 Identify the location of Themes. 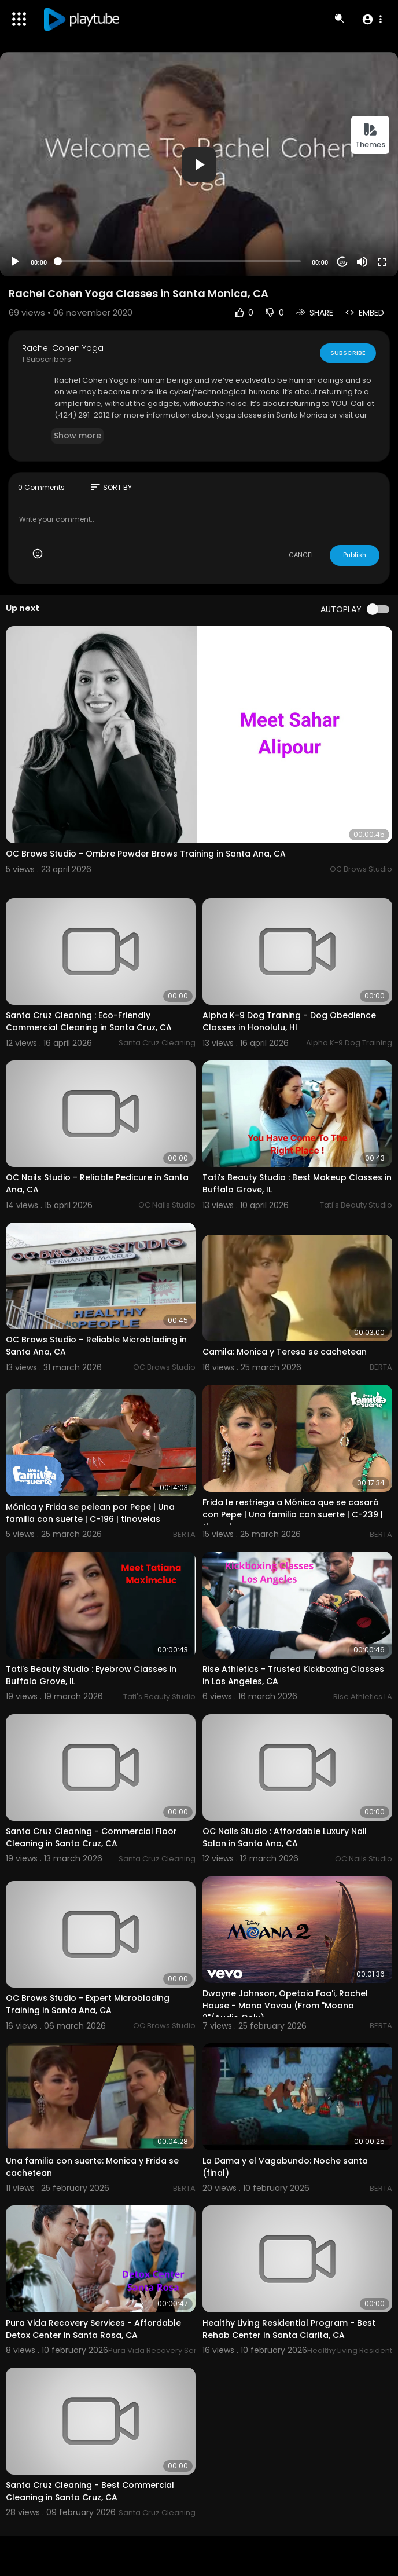
(370, 136).